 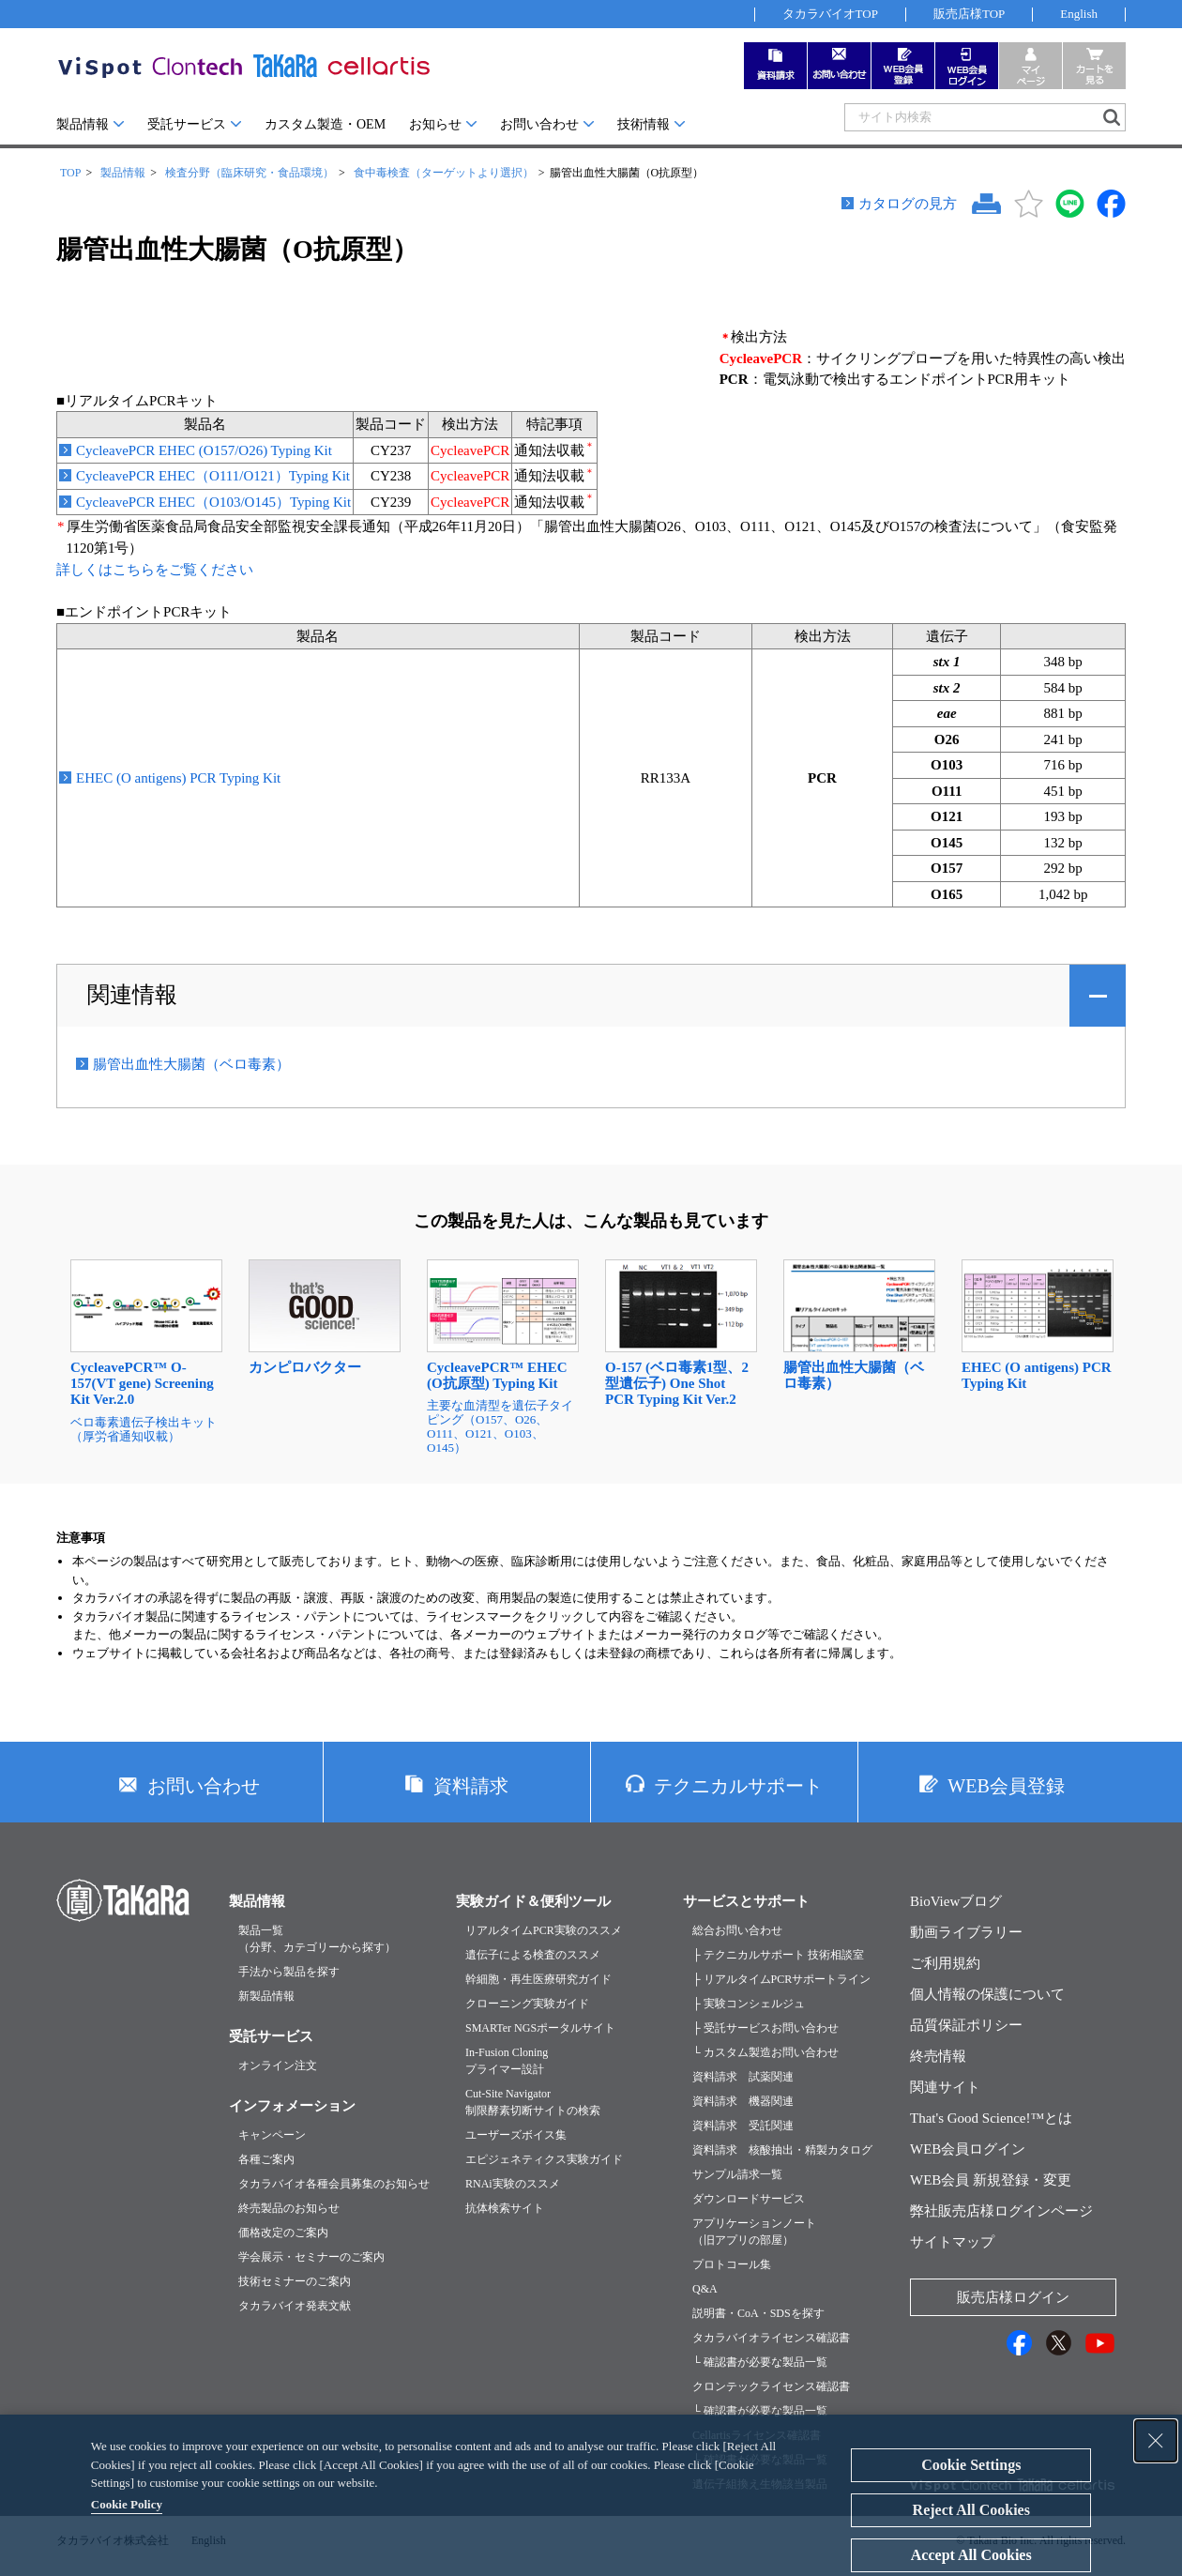 I want to click on アプリケーションノート（旧アプリの部屋）, so click(x=754, y=2232).